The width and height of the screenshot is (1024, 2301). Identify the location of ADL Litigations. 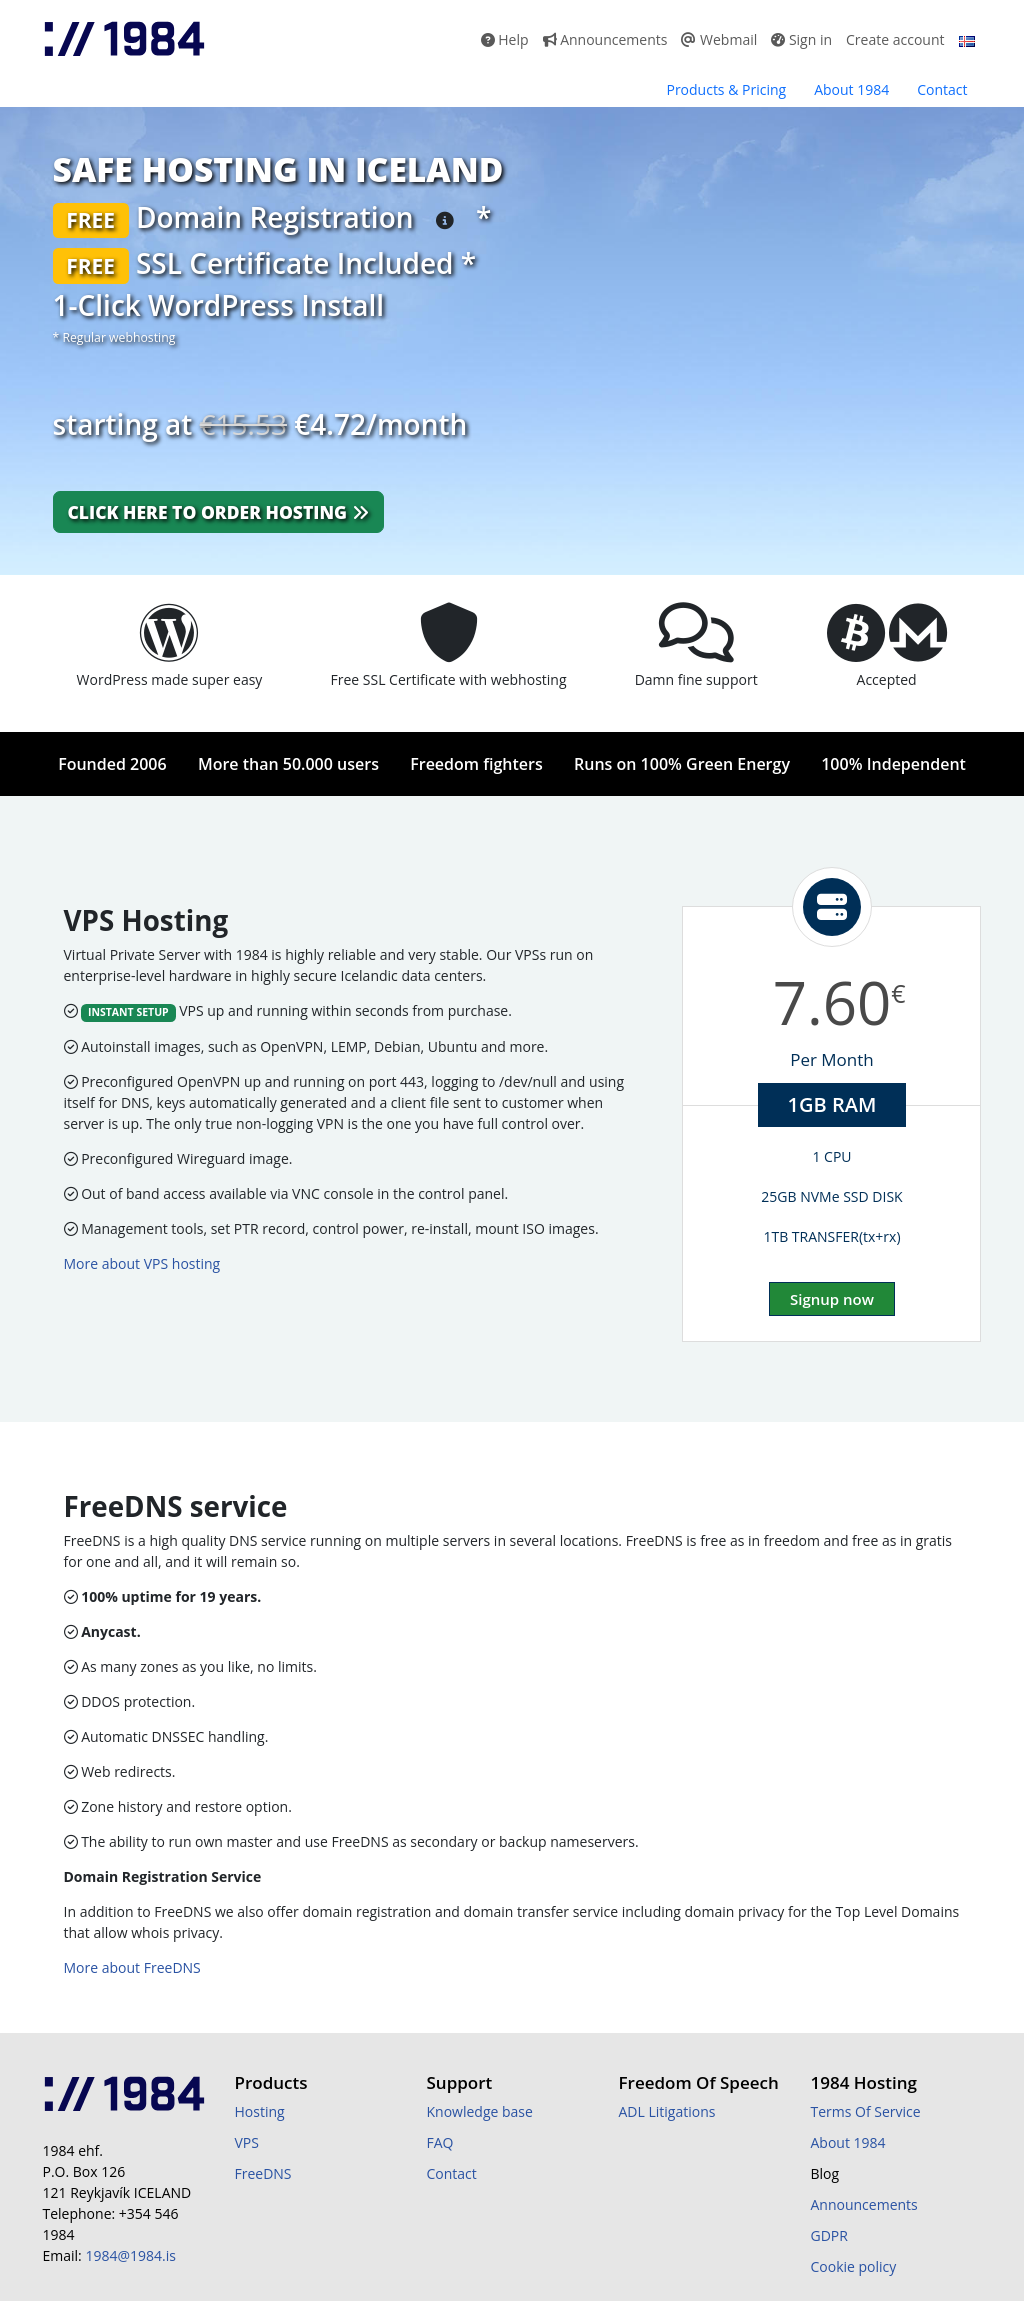
(667, 2111).